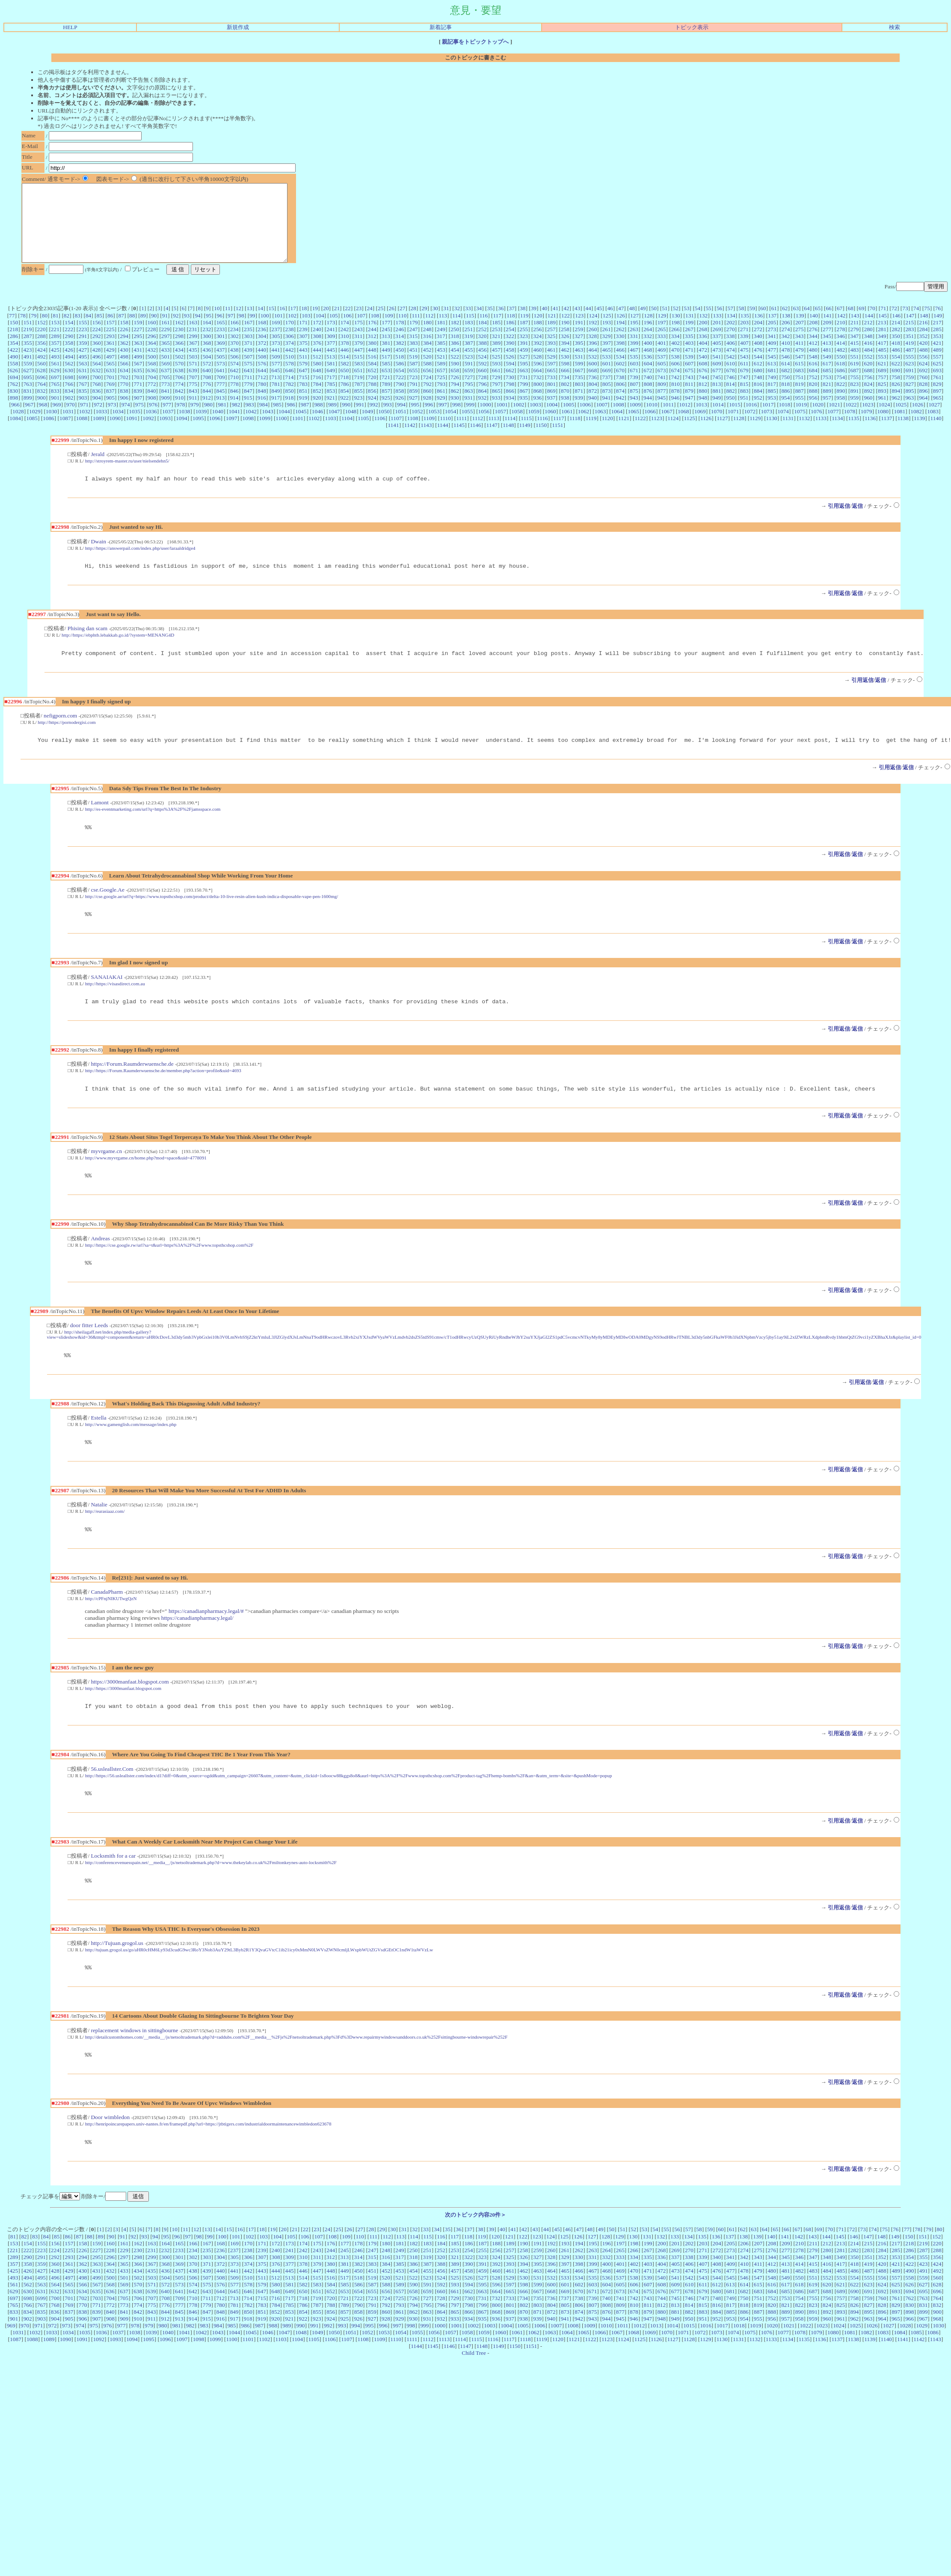  What do you see at coordinates (372, 358) in the screenshot?
I see `380` at bounding box center [372, 358].